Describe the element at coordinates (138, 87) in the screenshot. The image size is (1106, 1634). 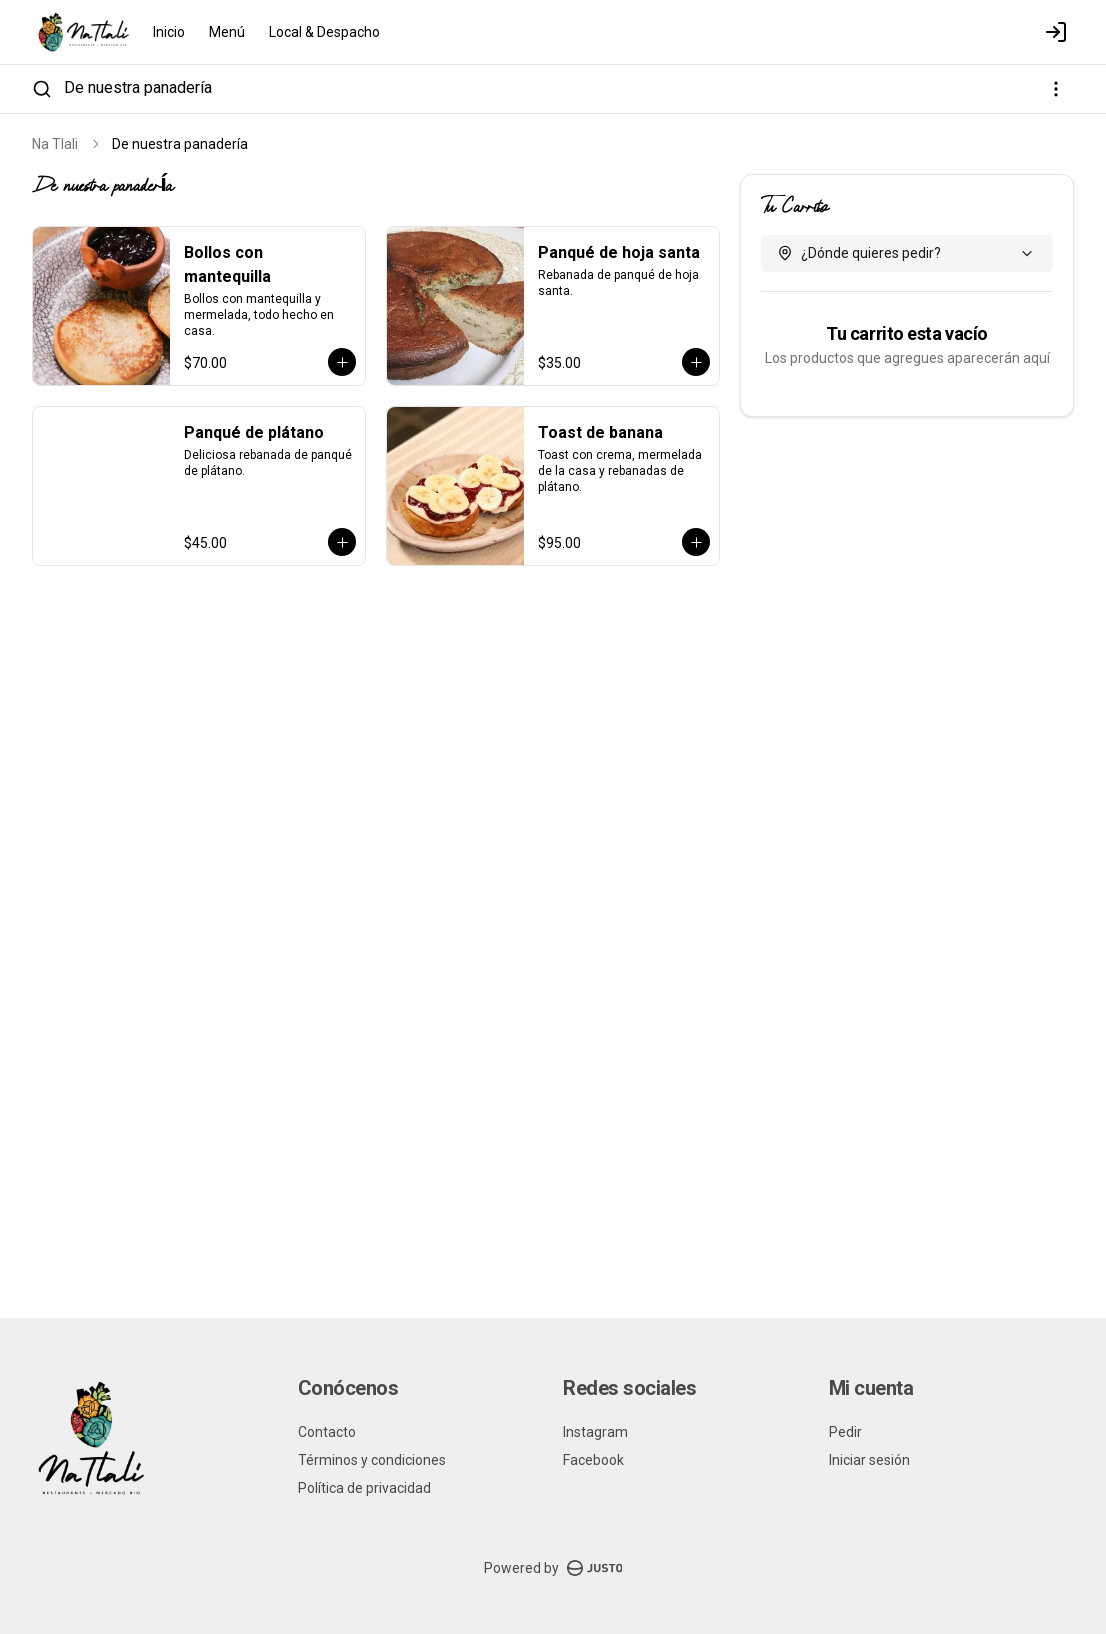
I see `De nuestra panadería` at that location.